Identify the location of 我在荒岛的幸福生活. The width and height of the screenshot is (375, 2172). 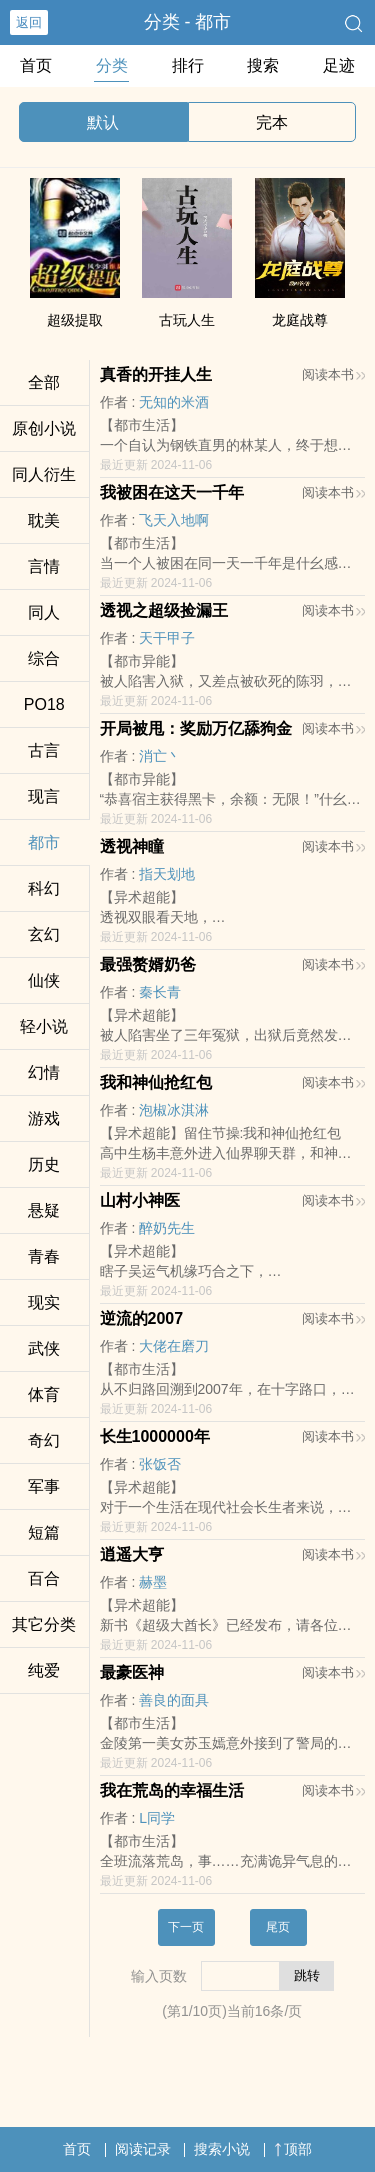
(172, 1790).